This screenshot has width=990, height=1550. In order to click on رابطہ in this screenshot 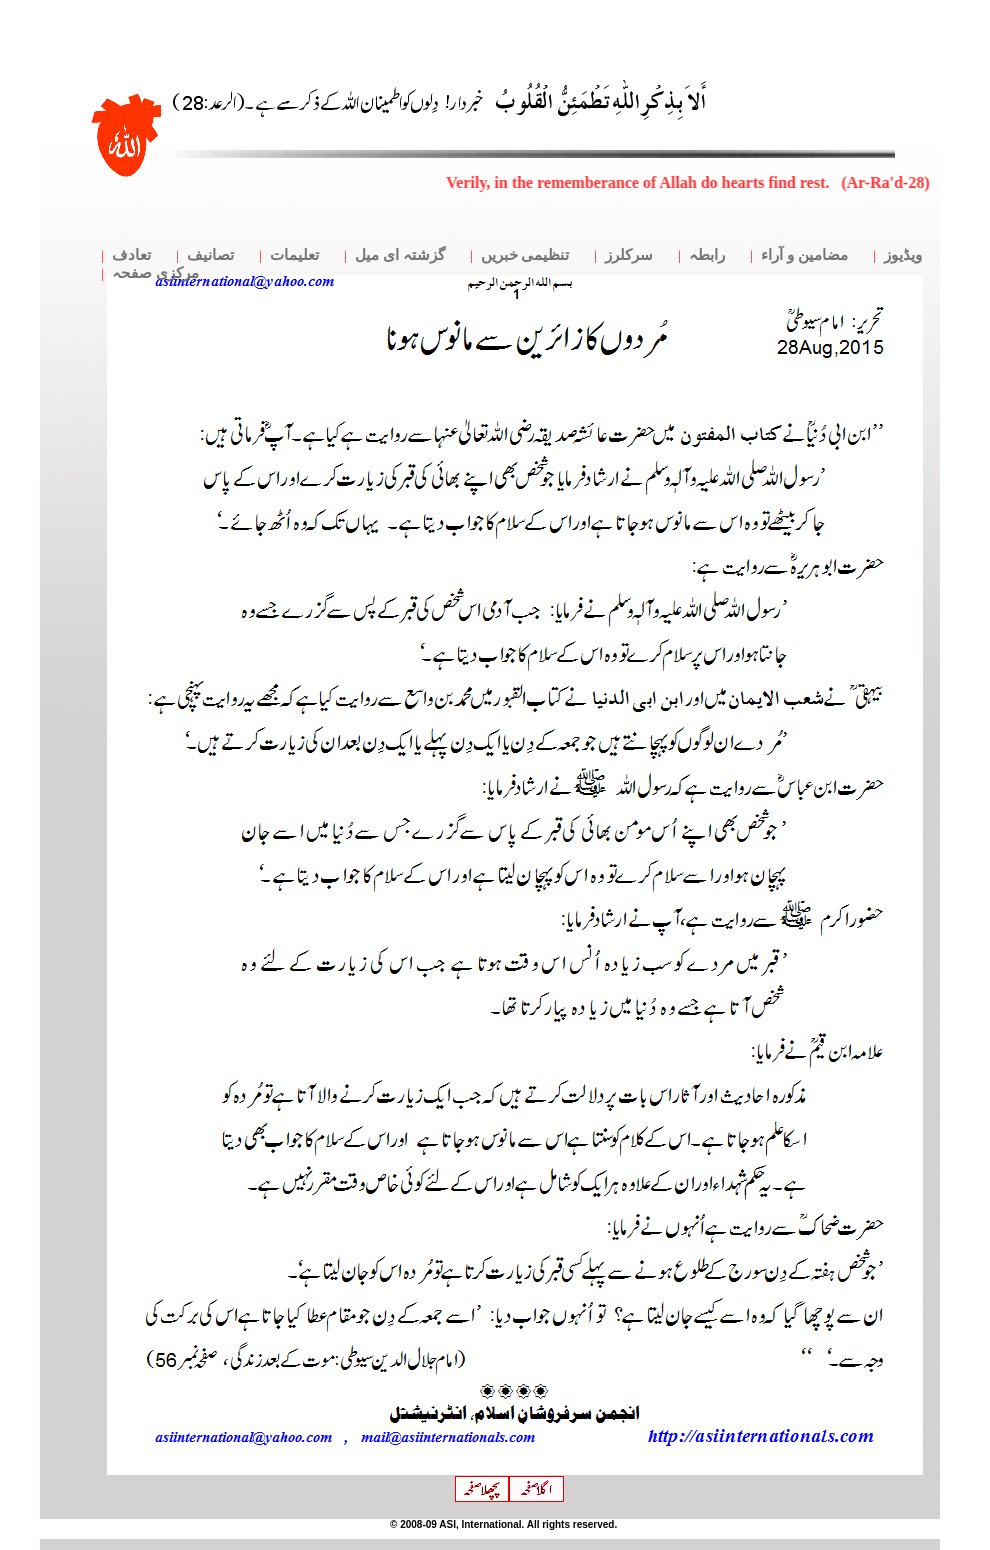, I will do `click(707, 255)`.